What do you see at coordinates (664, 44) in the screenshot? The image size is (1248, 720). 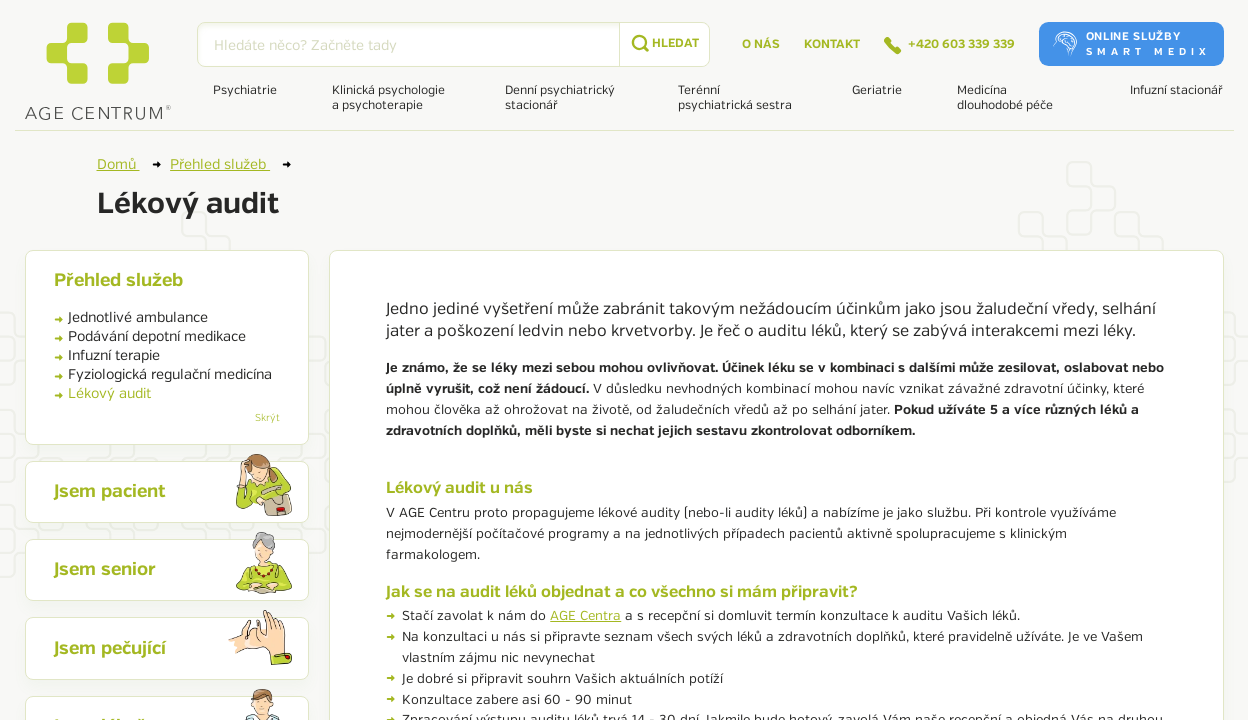 I see `[submit]` at bounding box center [664, 44].